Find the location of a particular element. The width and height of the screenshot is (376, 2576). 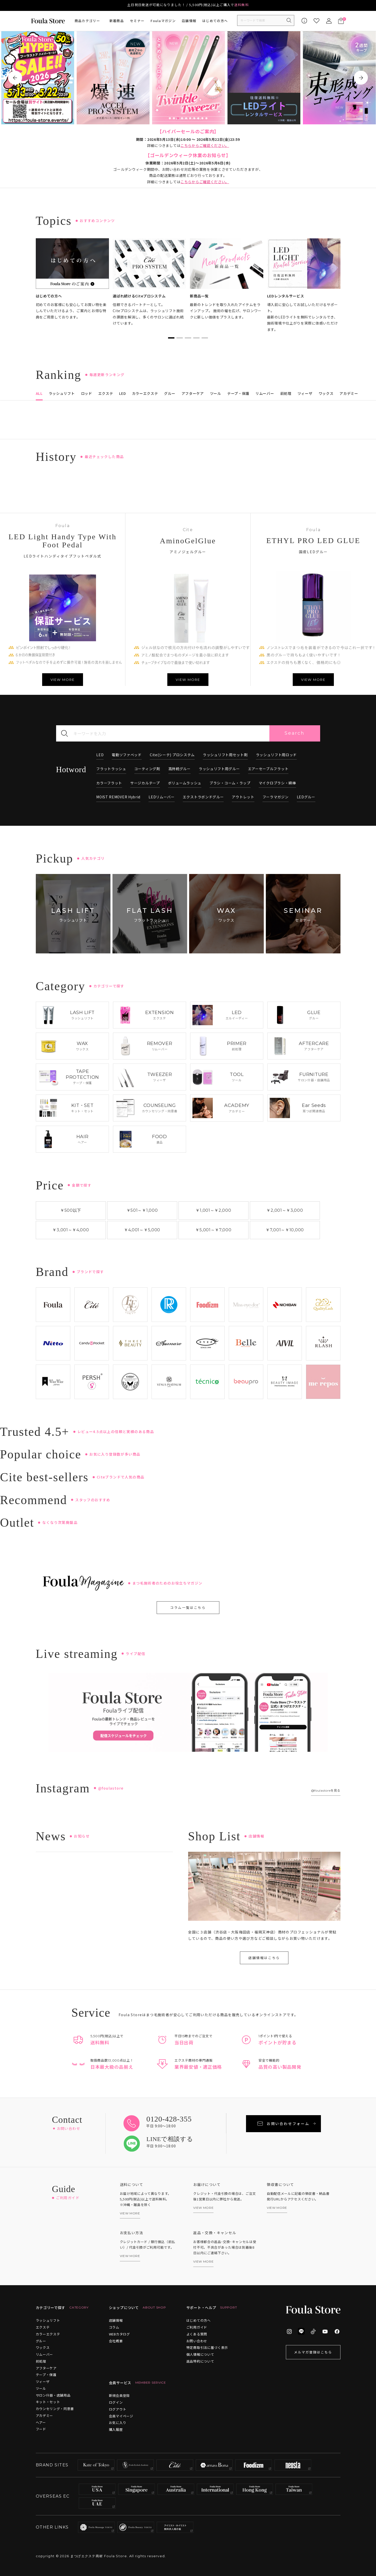

9 [tab] is located at coordinates (202, 118).